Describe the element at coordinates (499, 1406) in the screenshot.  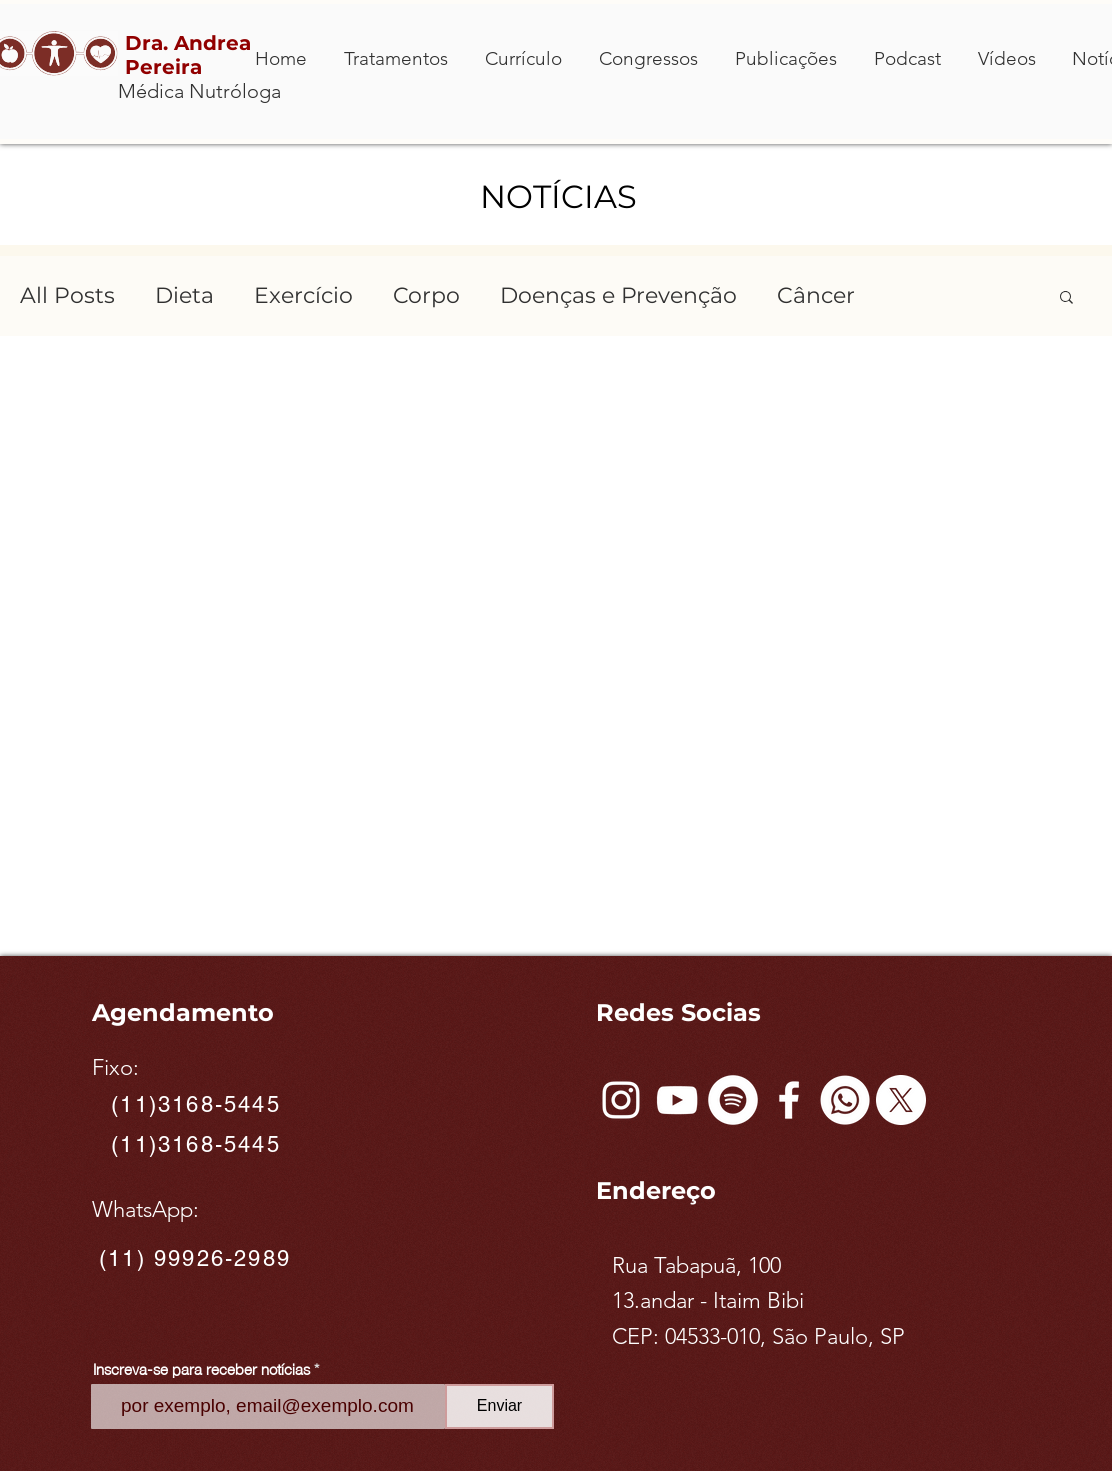
I see `[Enviar]` at that location.